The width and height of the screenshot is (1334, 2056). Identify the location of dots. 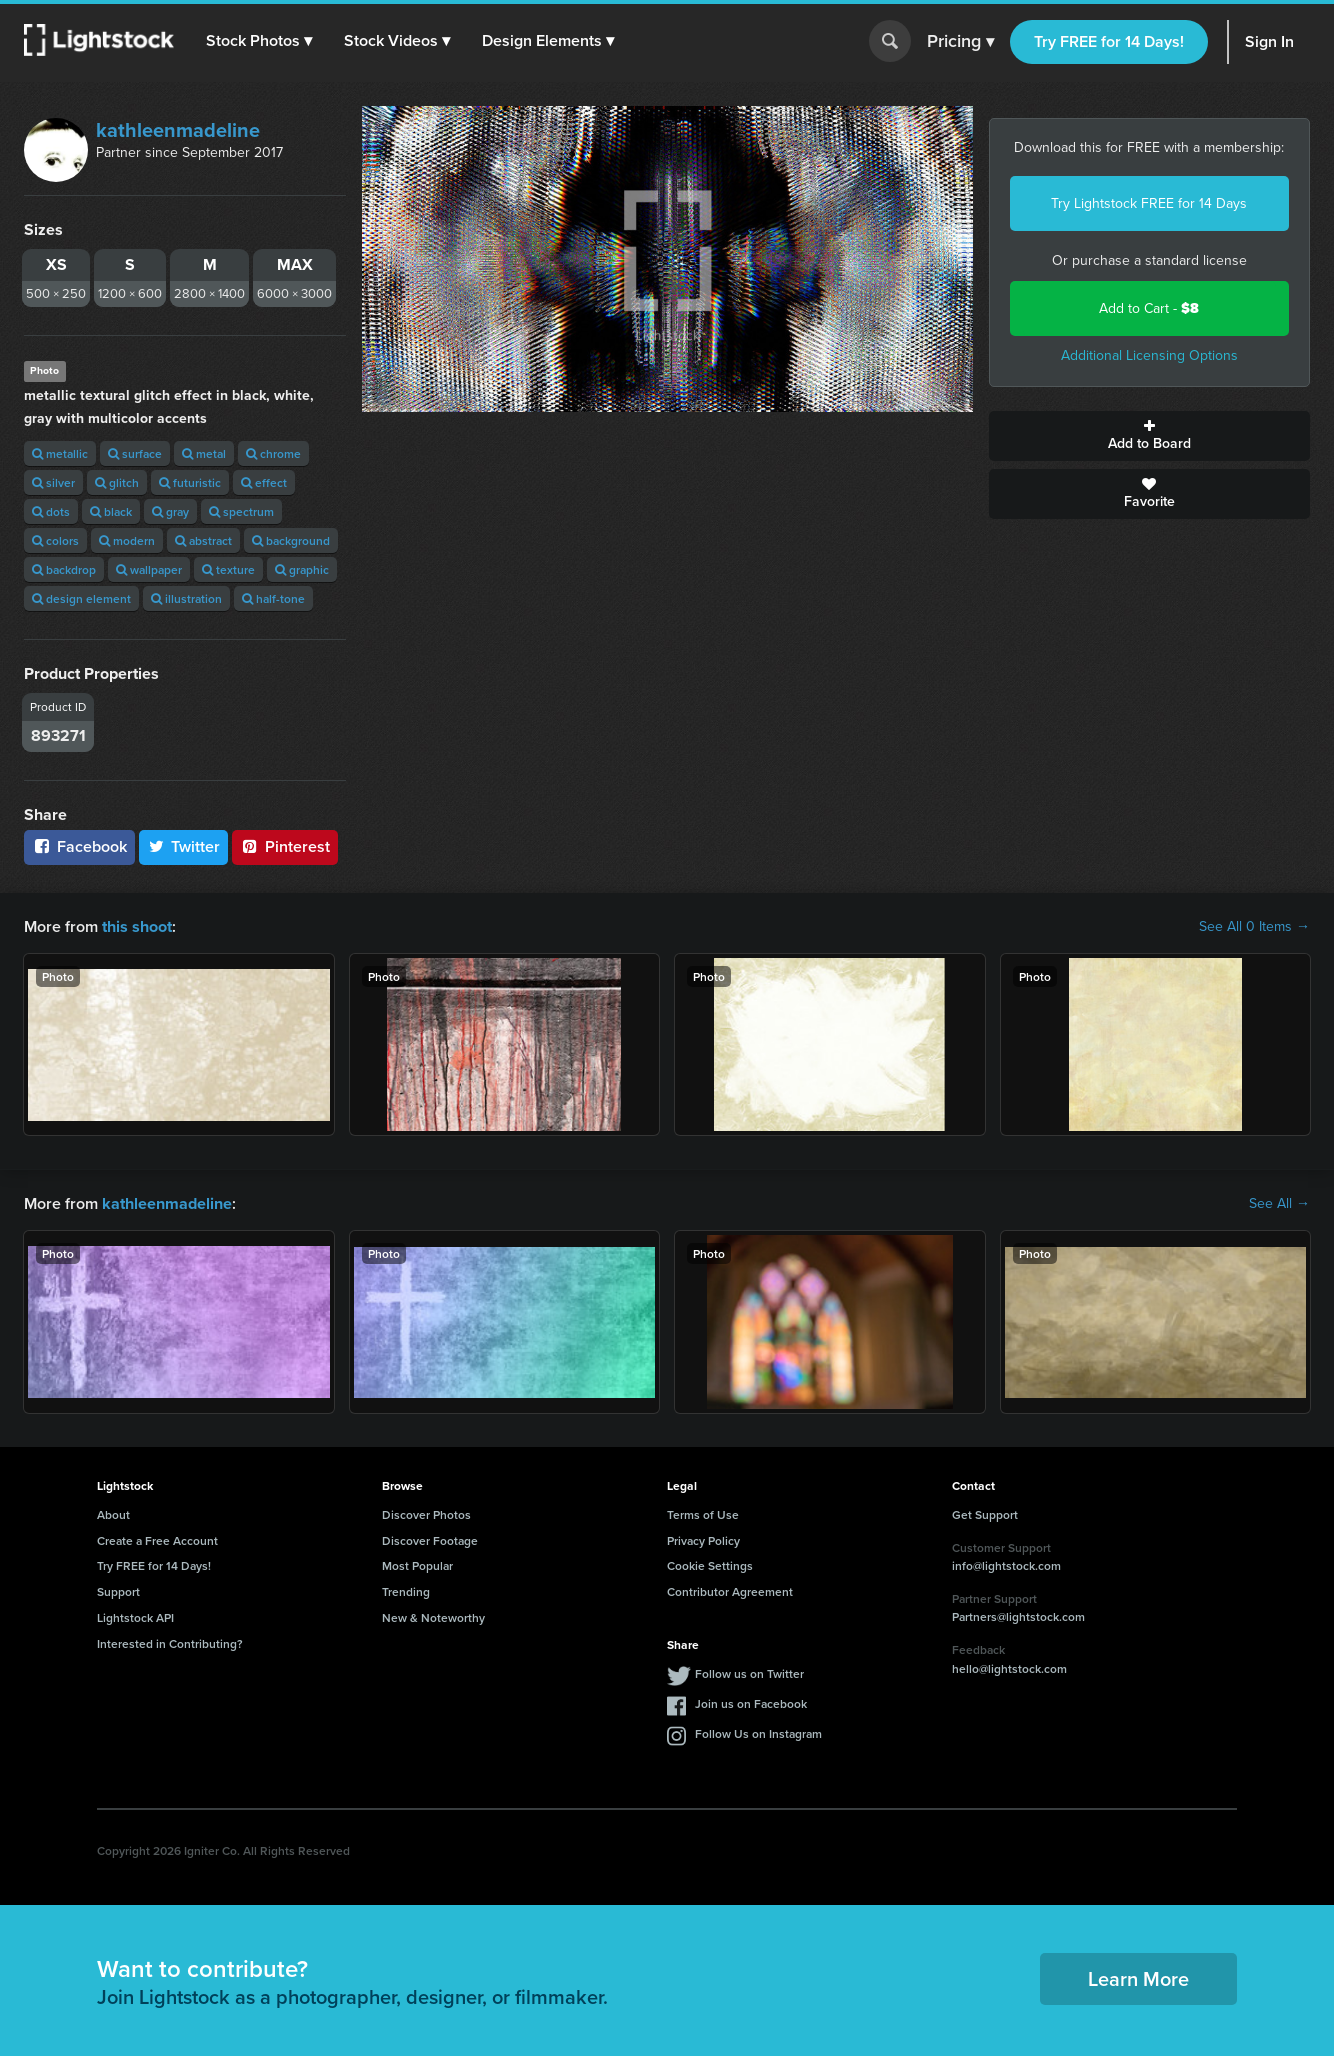
(51, 511).